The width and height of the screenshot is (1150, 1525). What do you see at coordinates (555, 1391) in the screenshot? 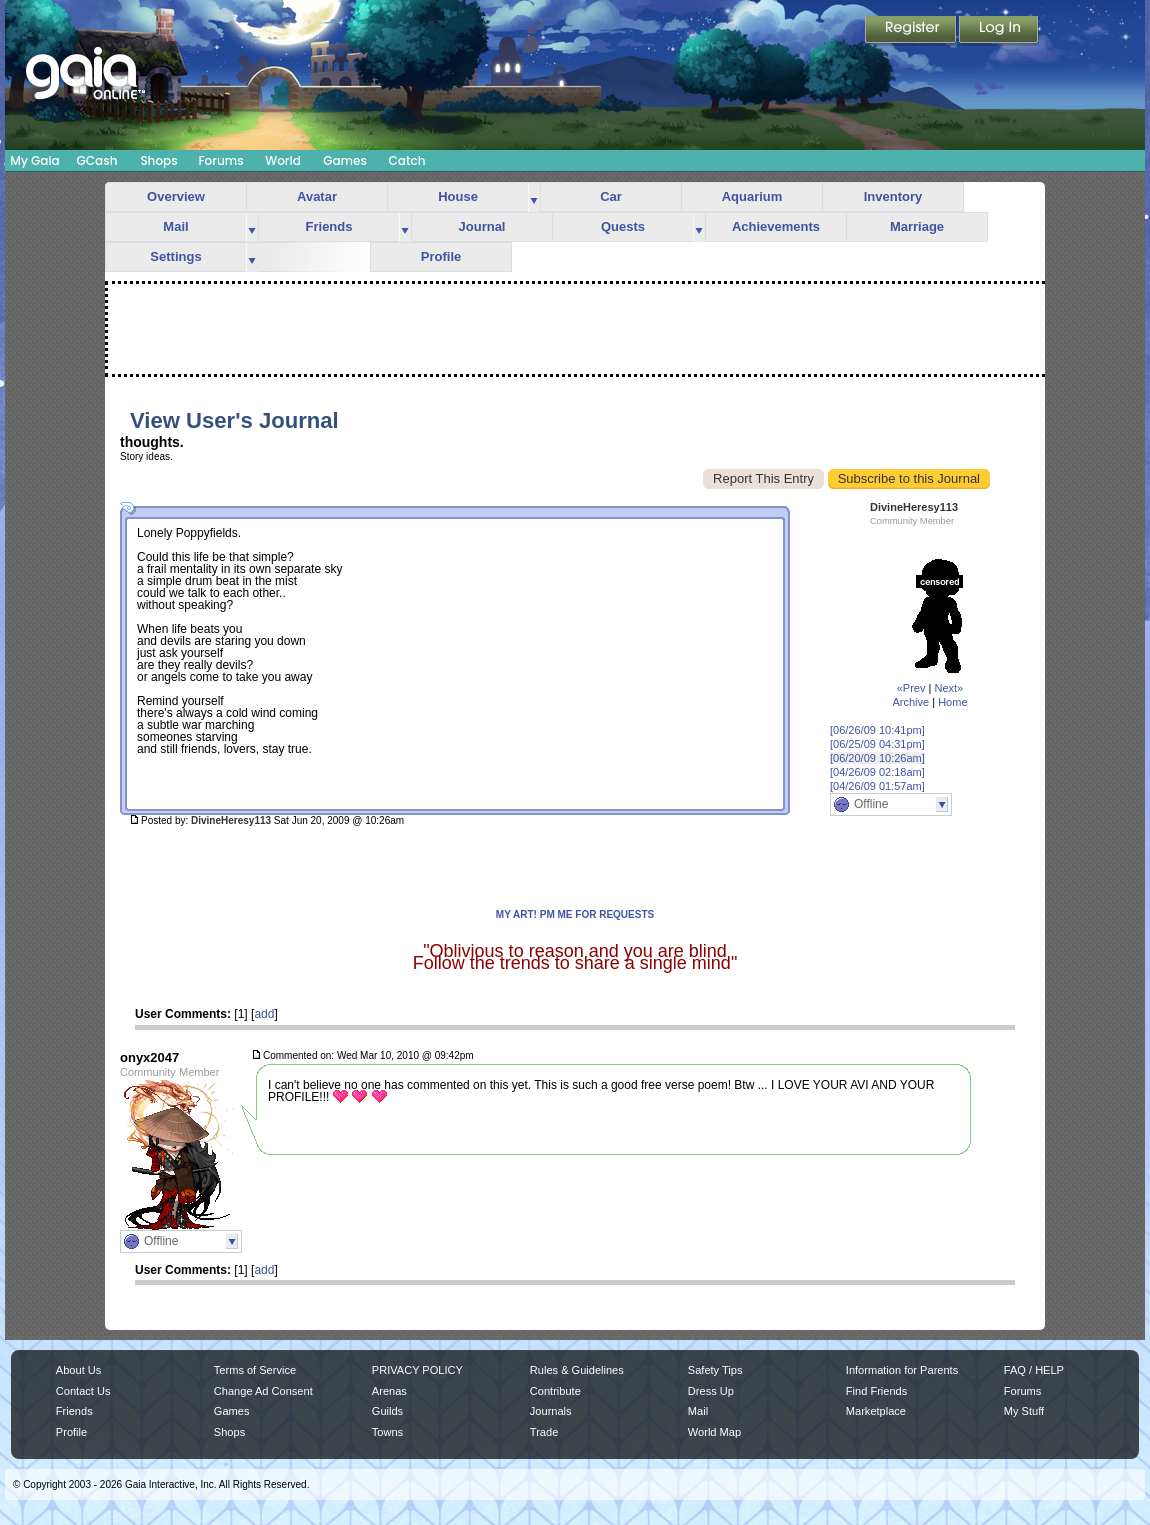
I see `Contribute` at bounding box center [555, 1391].